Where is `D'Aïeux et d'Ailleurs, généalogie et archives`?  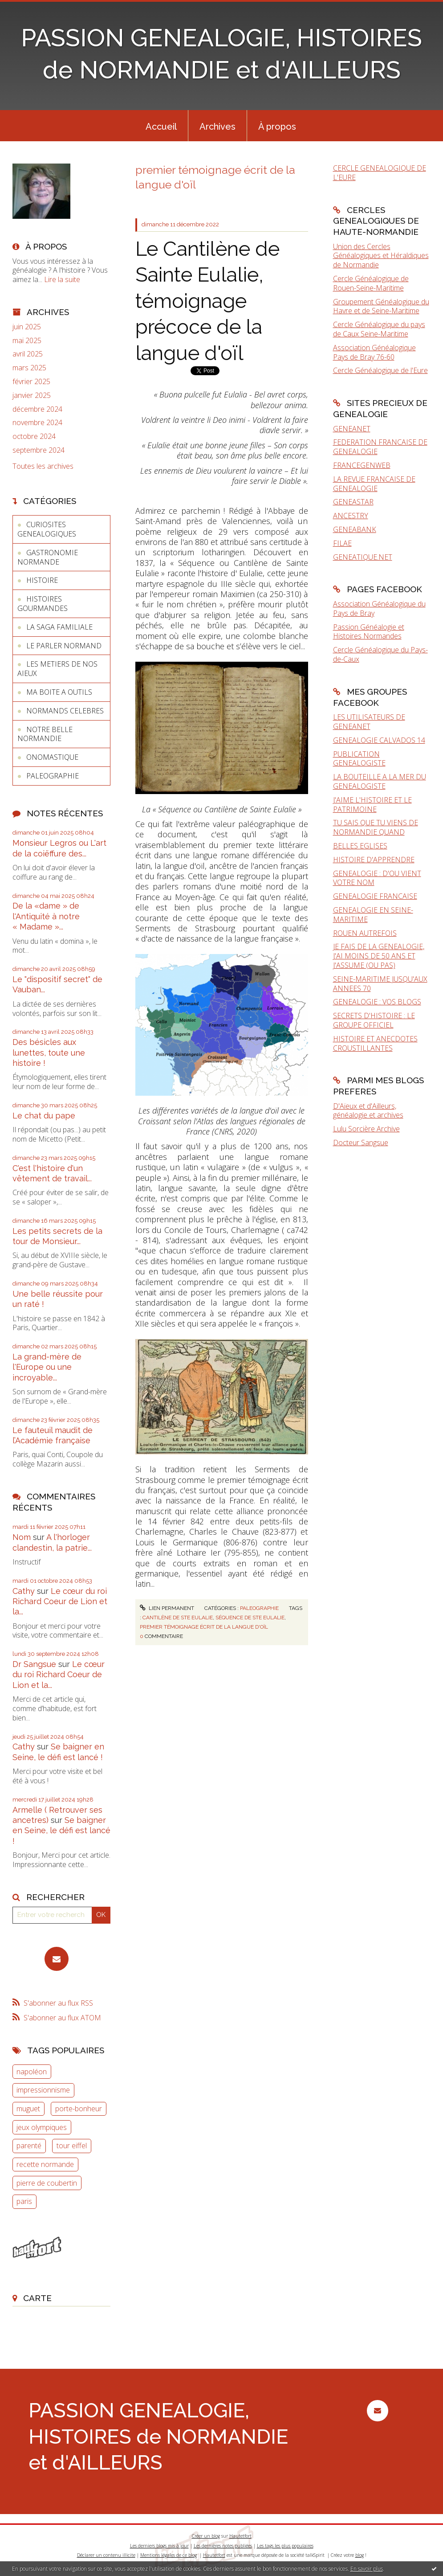
D'Aïeux et d'Ailleurs, généalogie et archives is located at coordinates (368, 1110).